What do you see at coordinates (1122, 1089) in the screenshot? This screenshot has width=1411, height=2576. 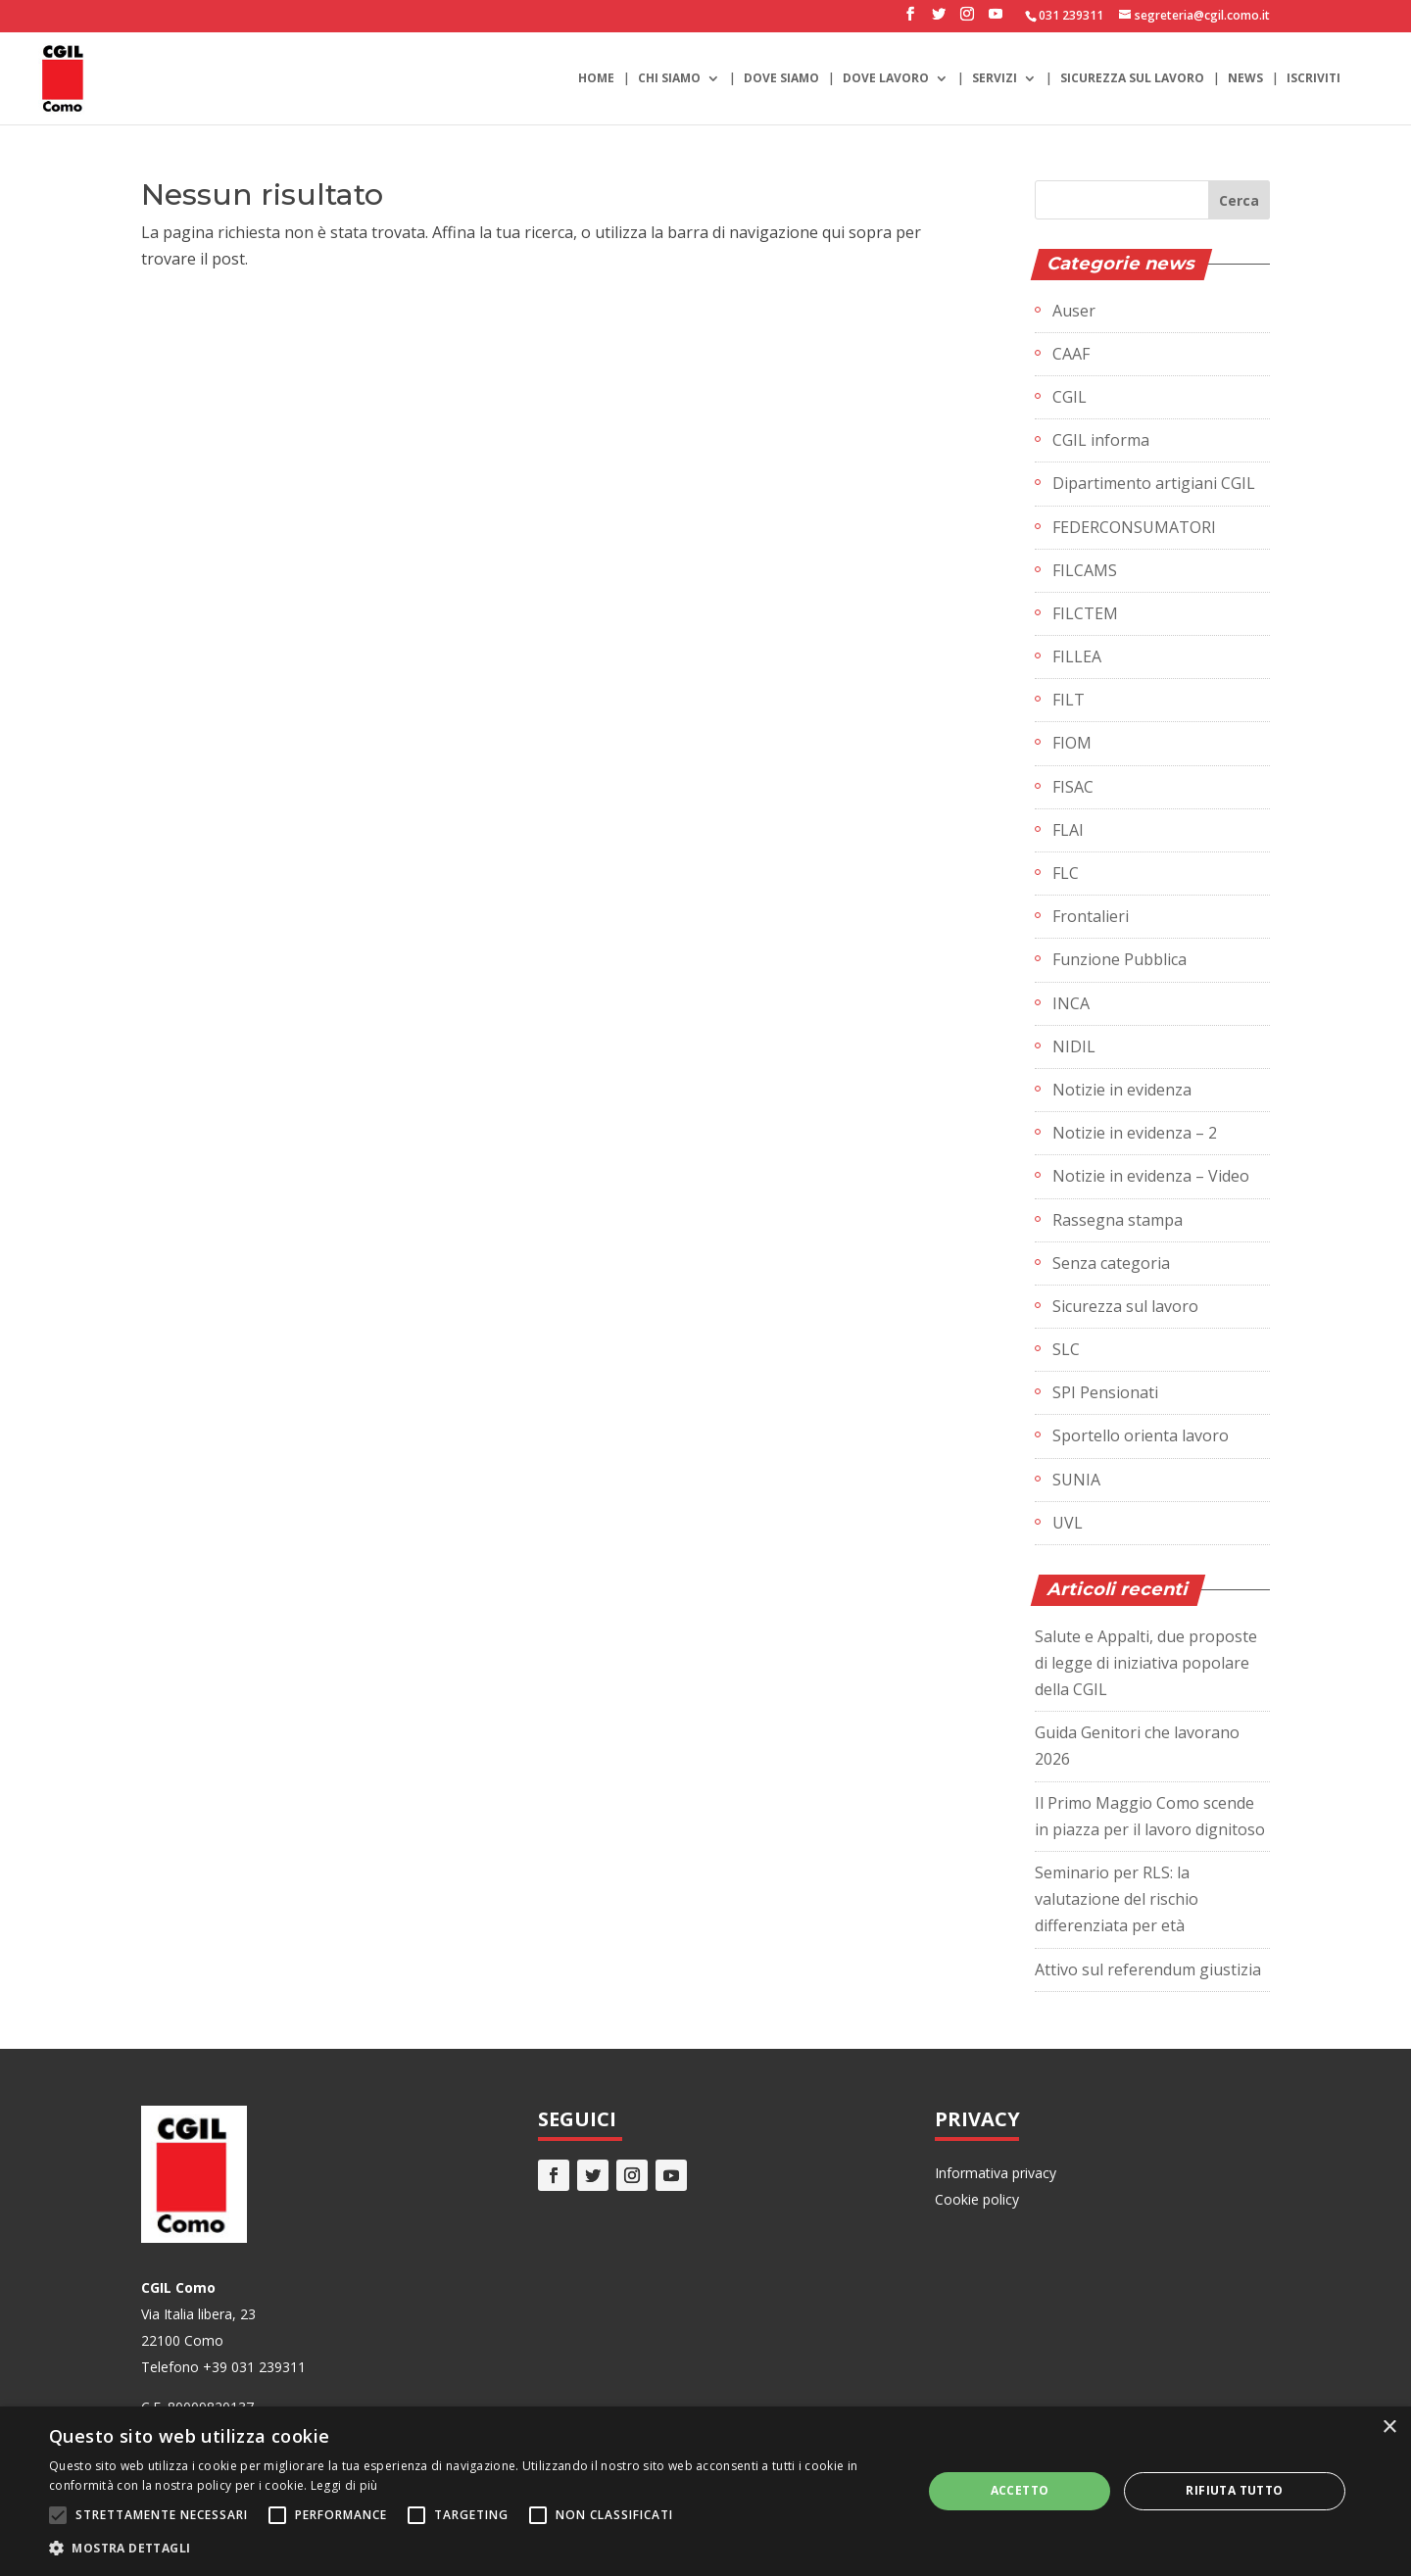 I see `Notizie in evidenza` at bounding box center [1122, 1089].